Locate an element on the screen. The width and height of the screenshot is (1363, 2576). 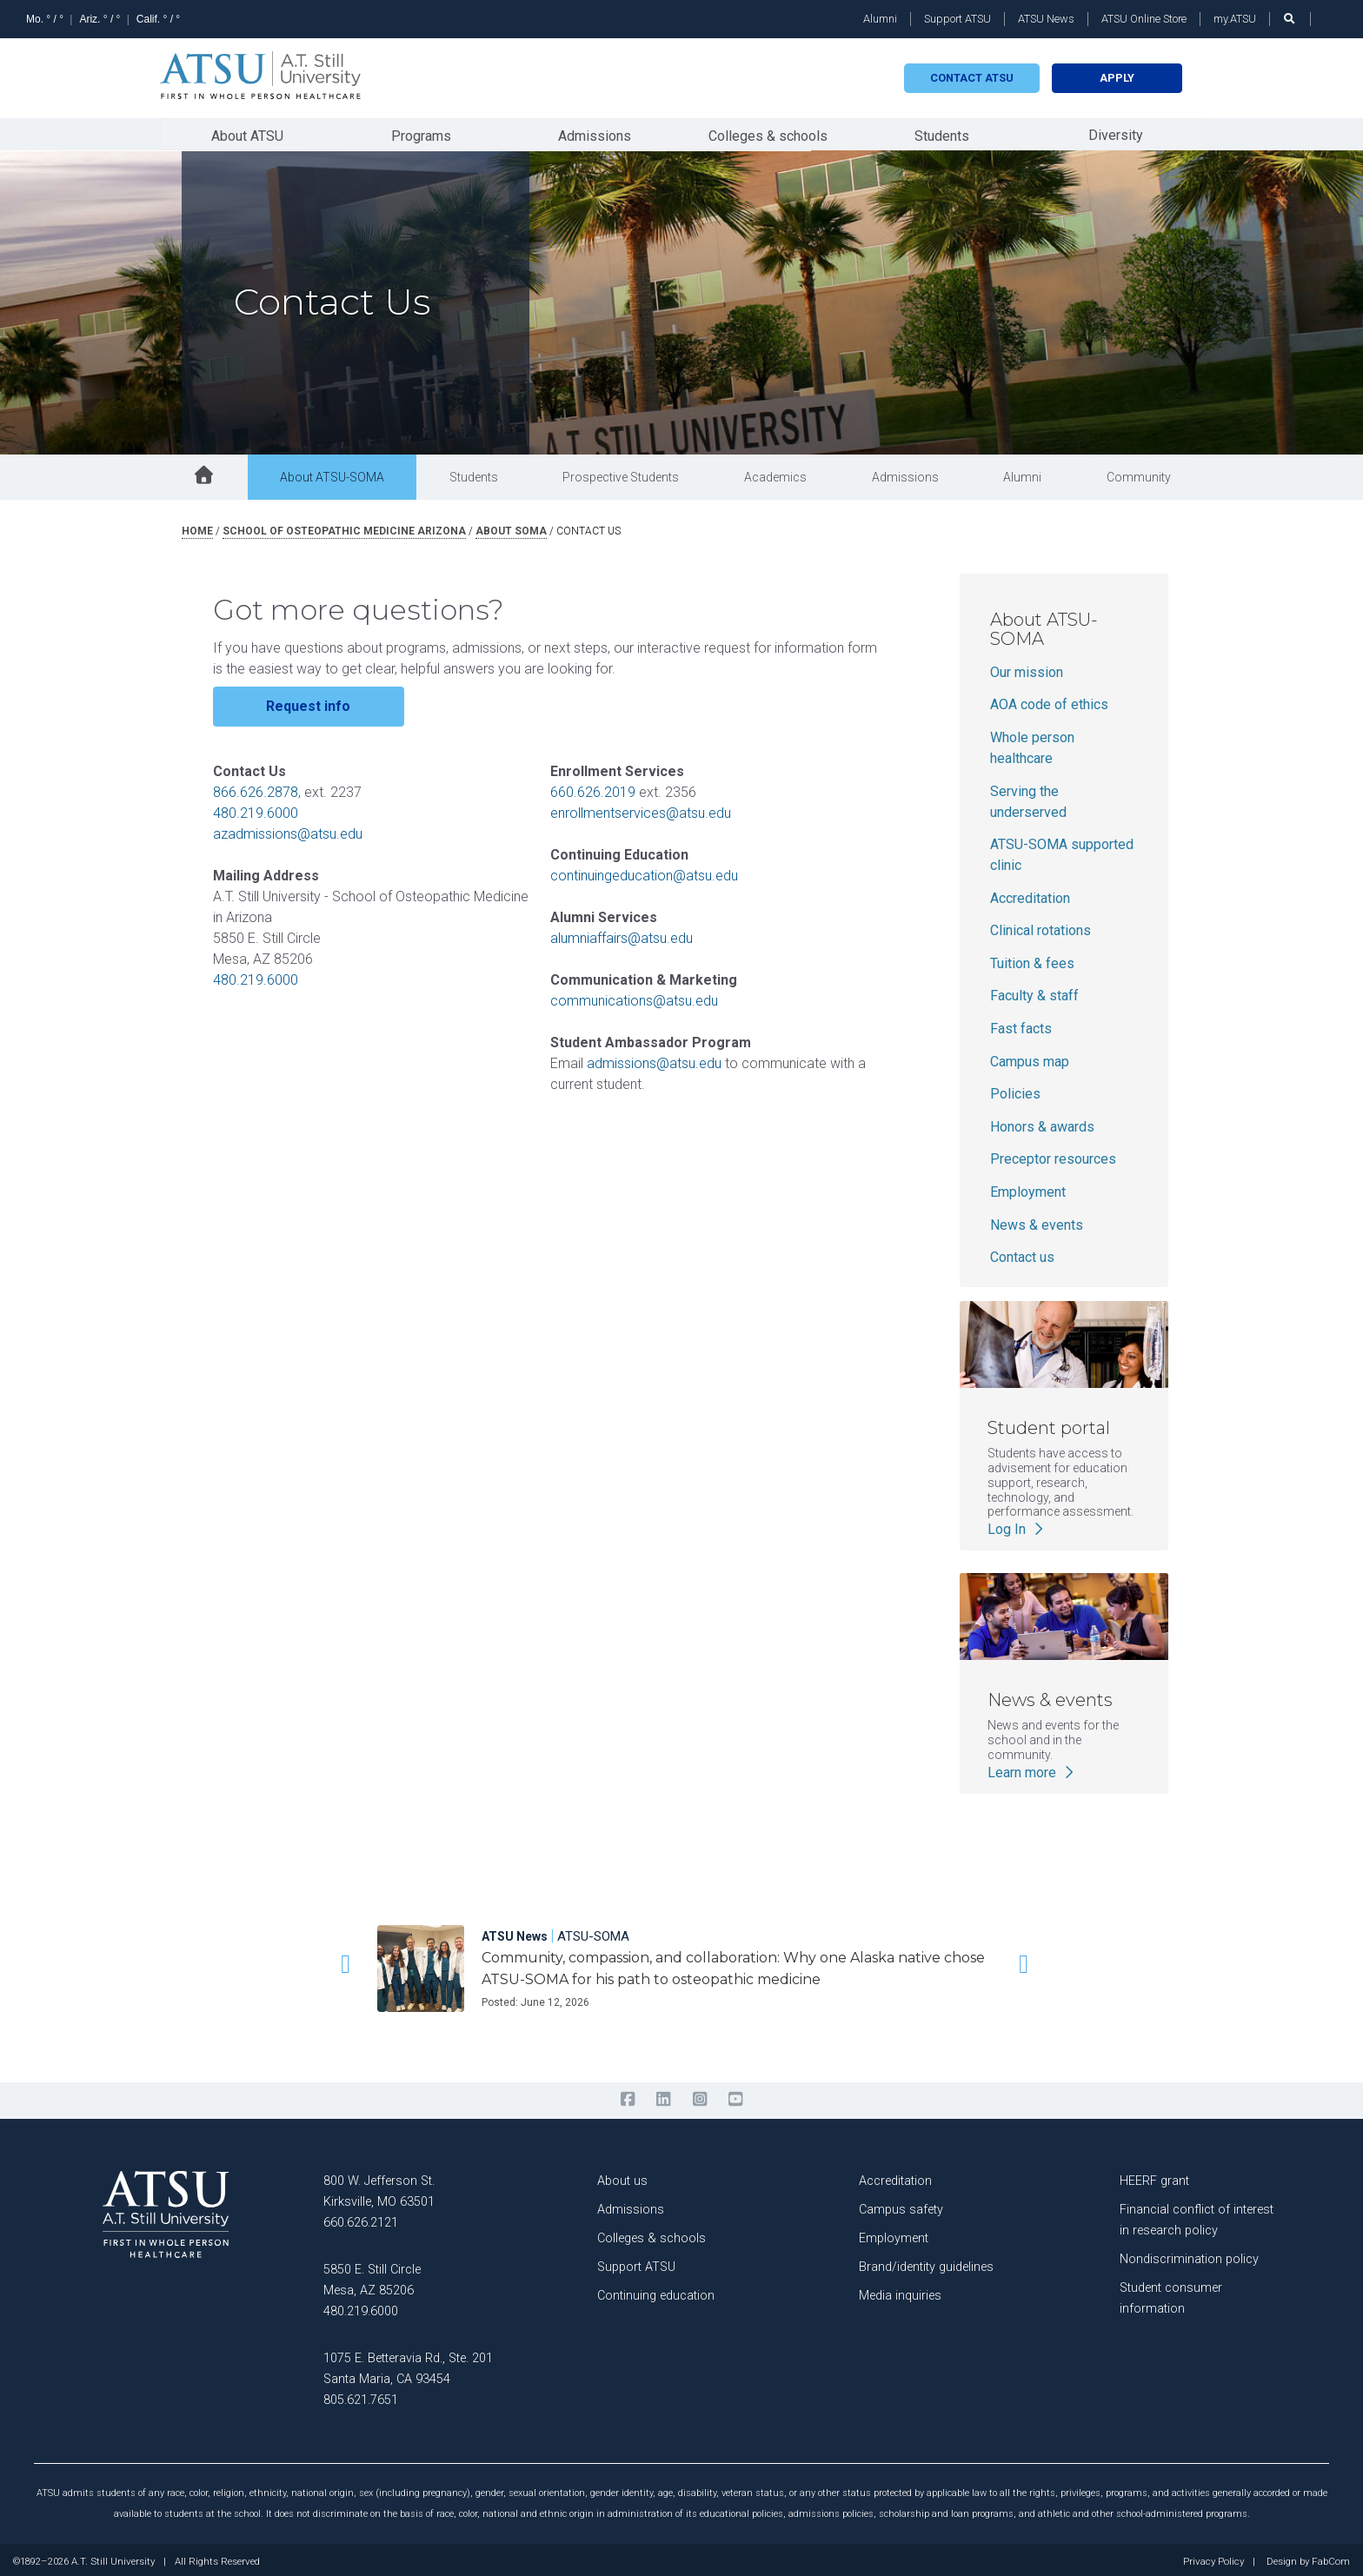
about soma is located at coordinates (511, 527).